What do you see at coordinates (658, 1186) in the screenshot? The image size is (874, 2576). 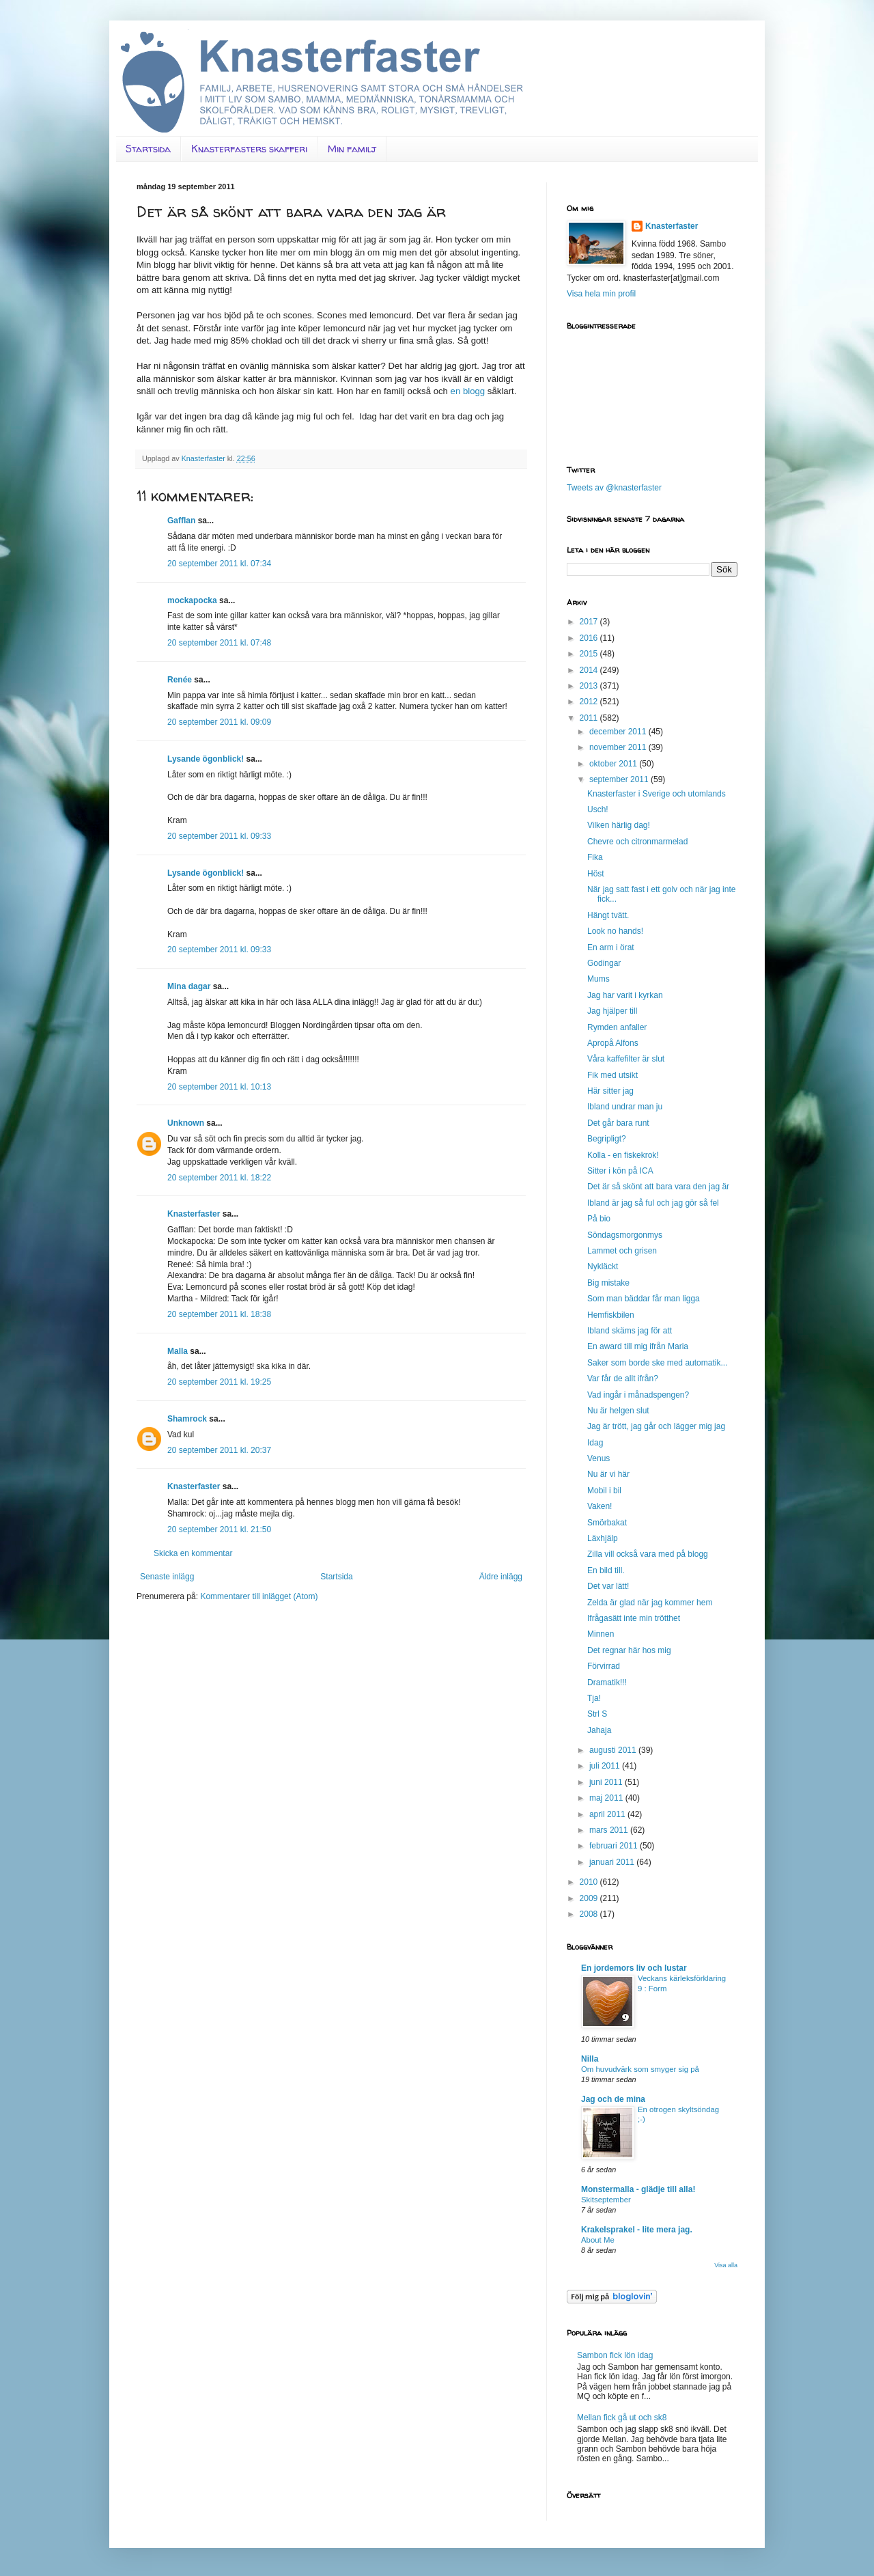 I see `Det är så skönt att bara vara den jag är` at bounding box center [658, 1186].